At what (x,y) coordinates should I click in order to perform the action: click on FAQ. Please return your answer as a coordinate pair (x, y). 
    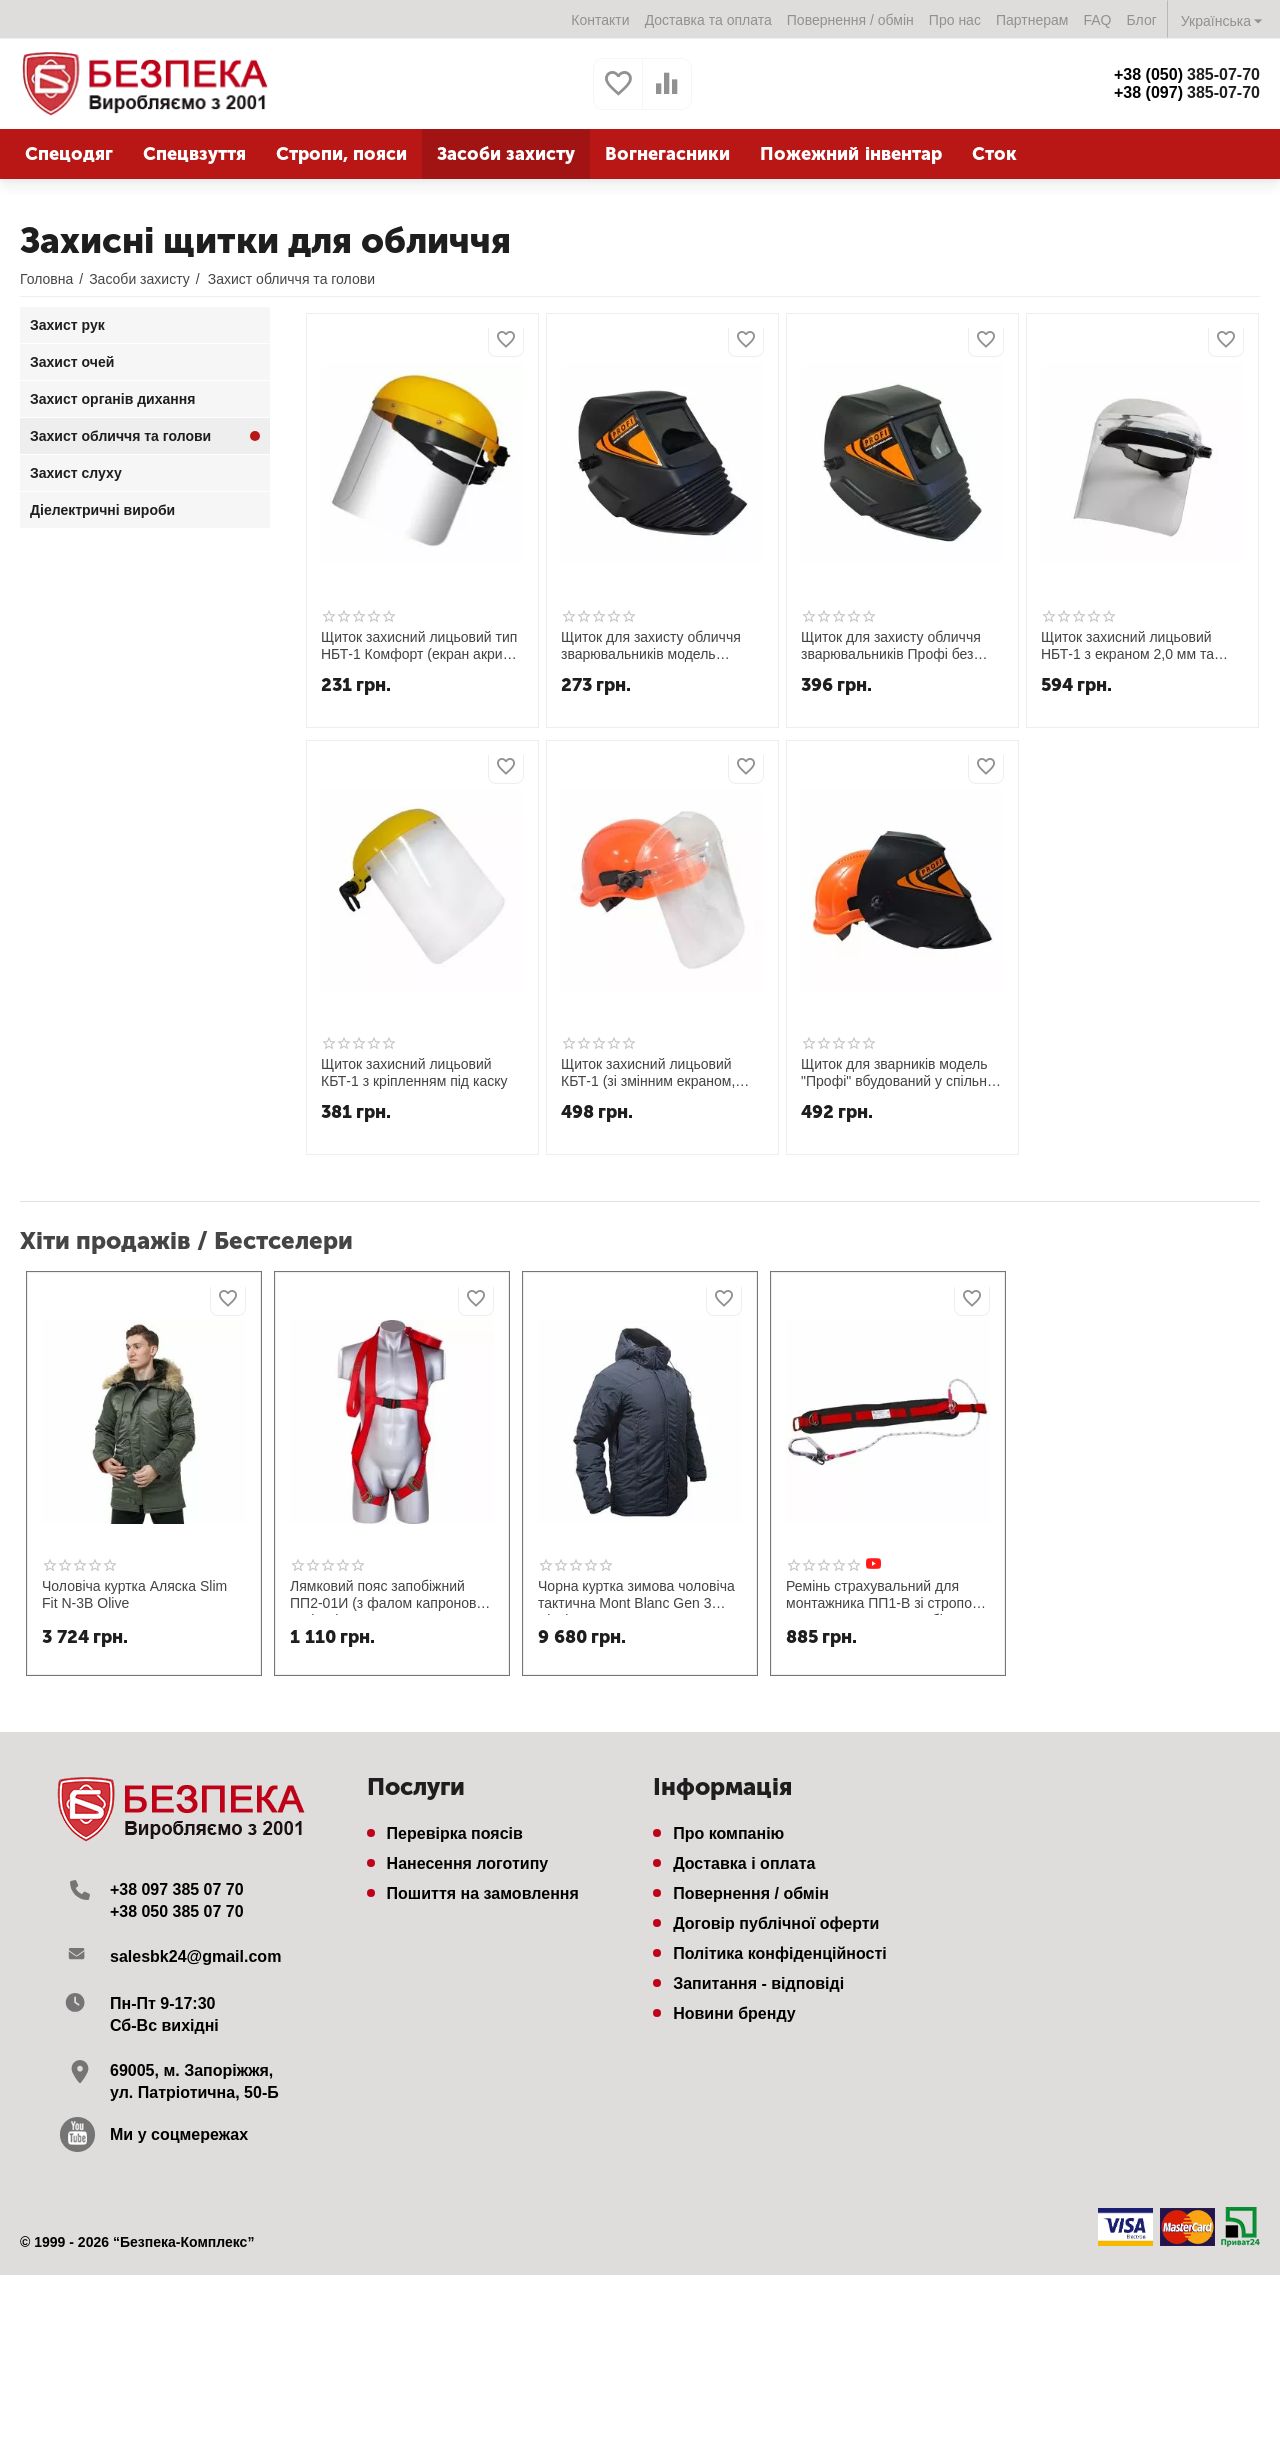
    Looking at the image, I should click on (1097, 20).